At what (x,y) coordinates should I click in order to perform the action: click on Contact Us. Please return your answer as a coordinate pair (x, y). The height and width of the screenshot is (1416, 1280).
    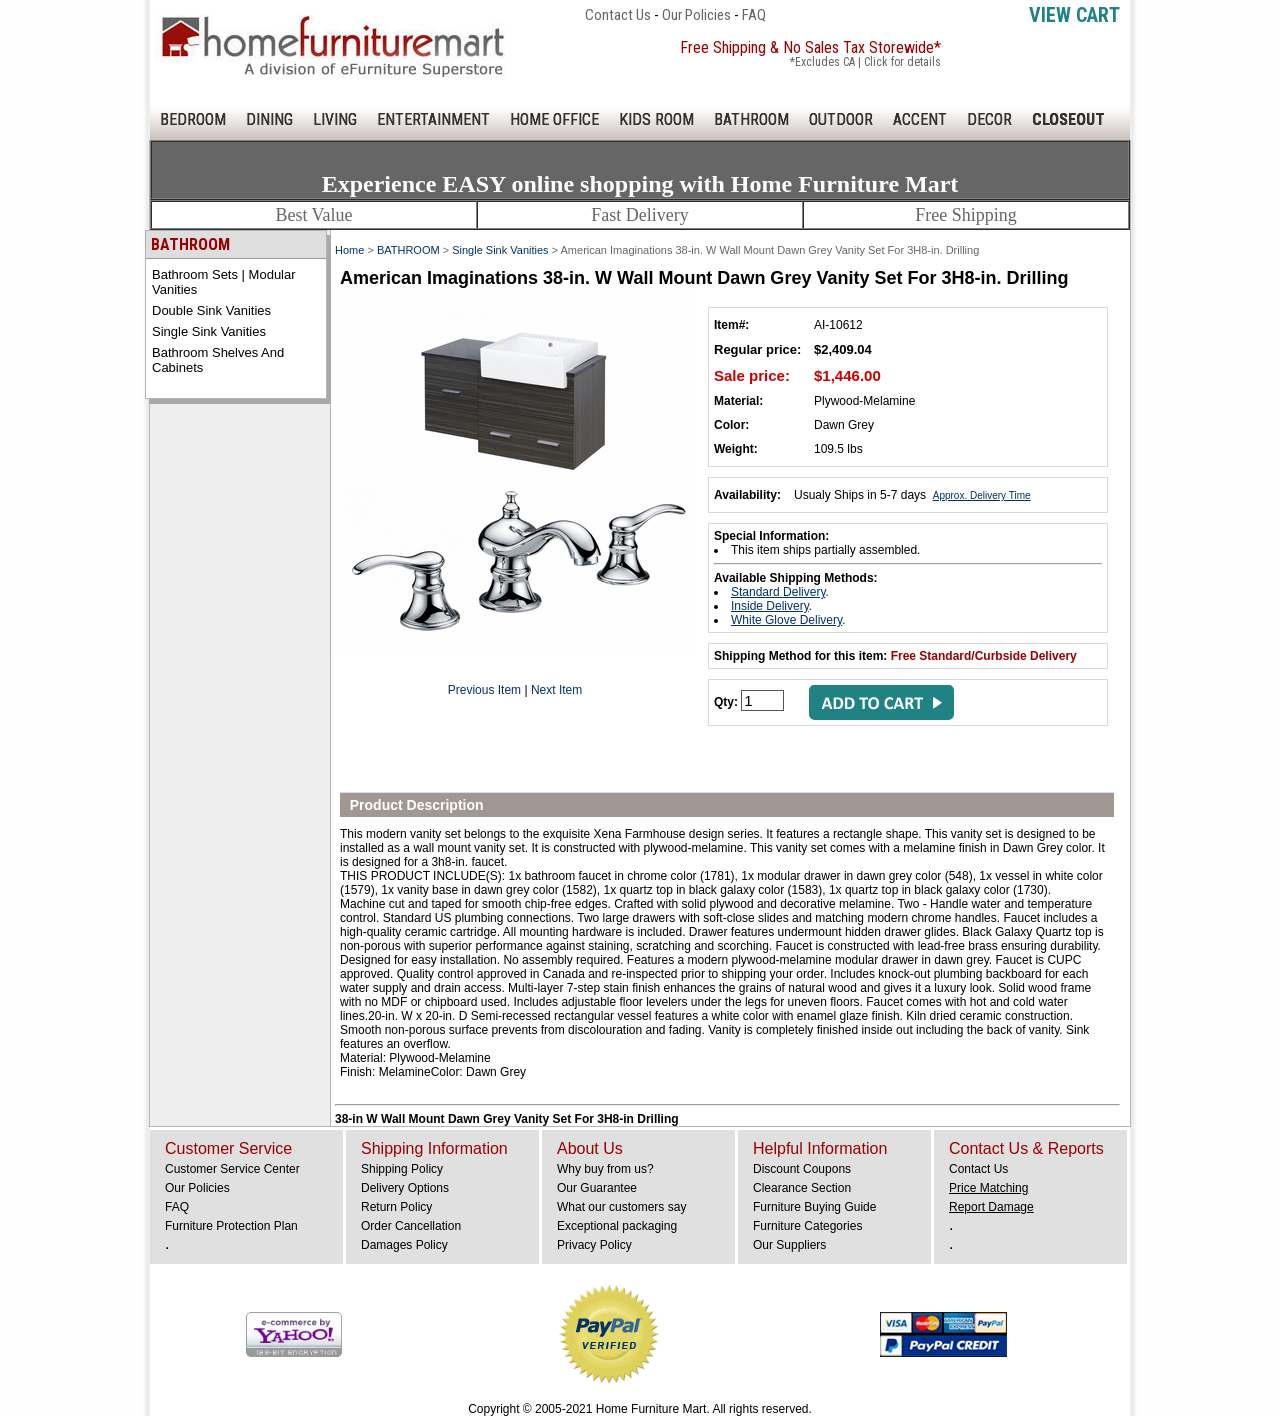
    Looking at the image, I should click on (618, 15).